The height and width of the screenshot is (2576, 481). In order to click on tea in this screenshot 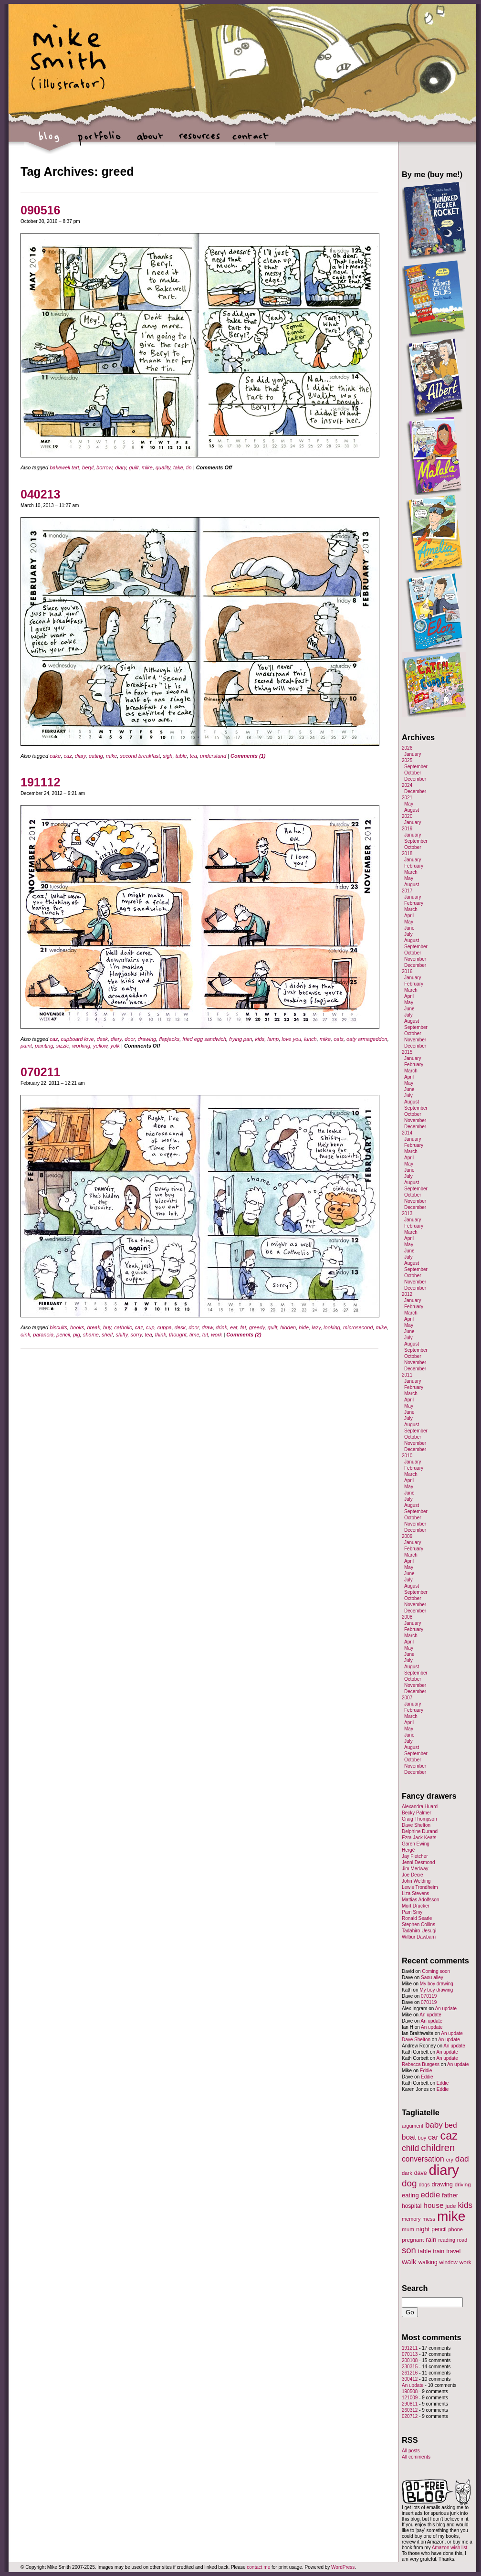, I will do `click(193, 756)`.